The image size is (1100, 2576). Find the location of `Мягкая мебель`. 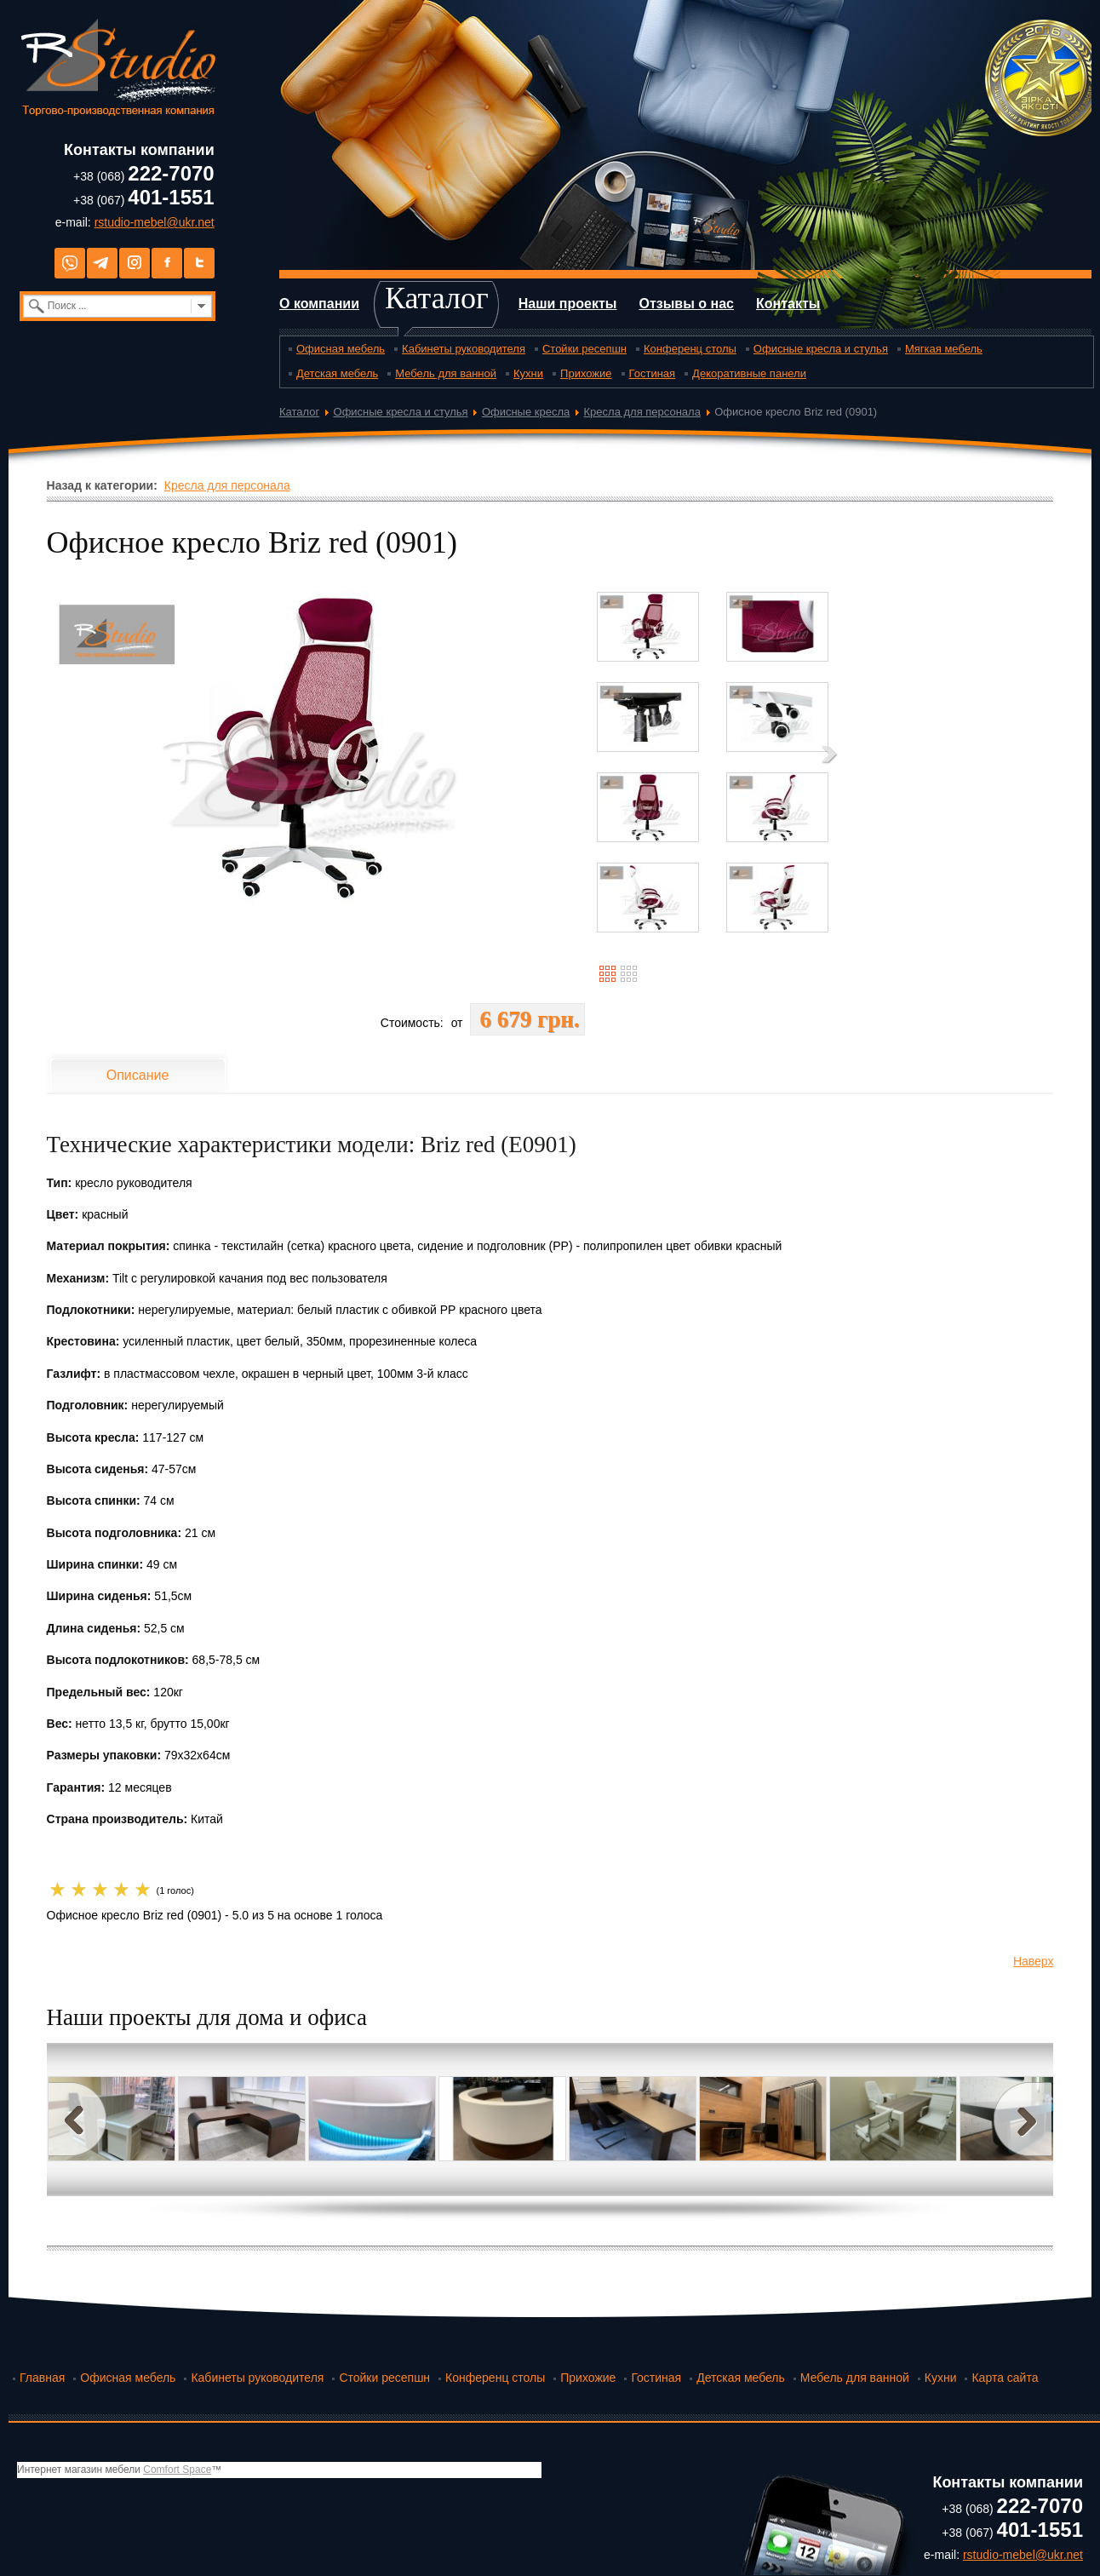

Мягкая мебель is located at coordinates (944, 348).